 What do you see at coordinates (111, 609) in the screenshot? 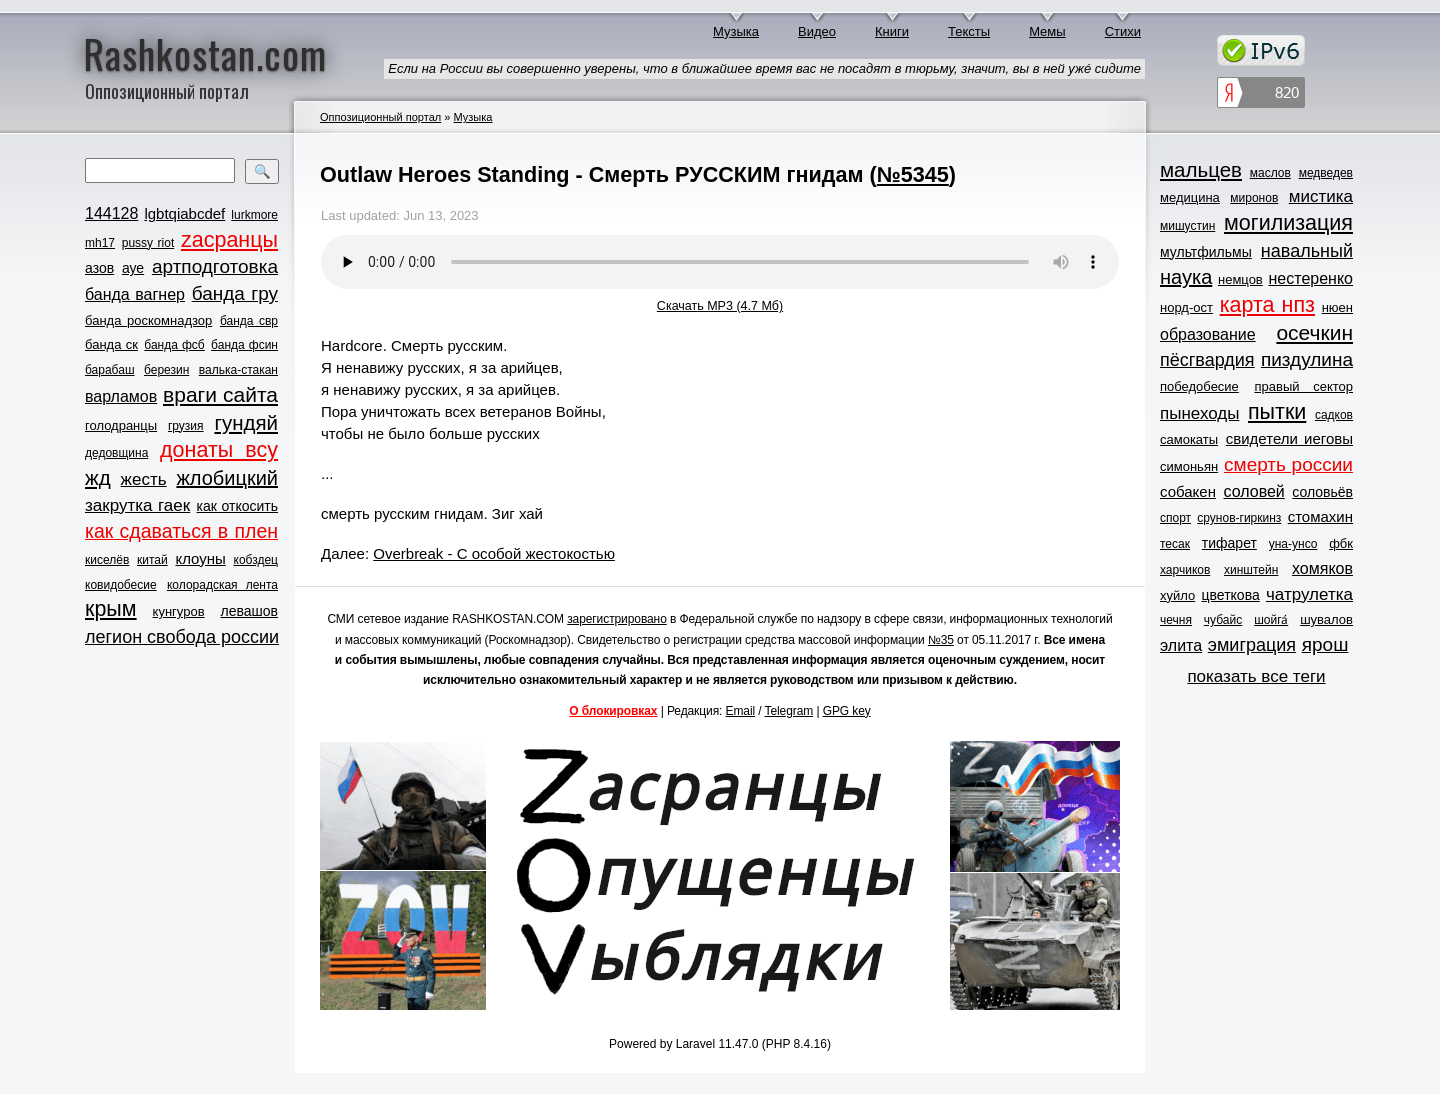
I see `крым` at bounding box center [111, 609].